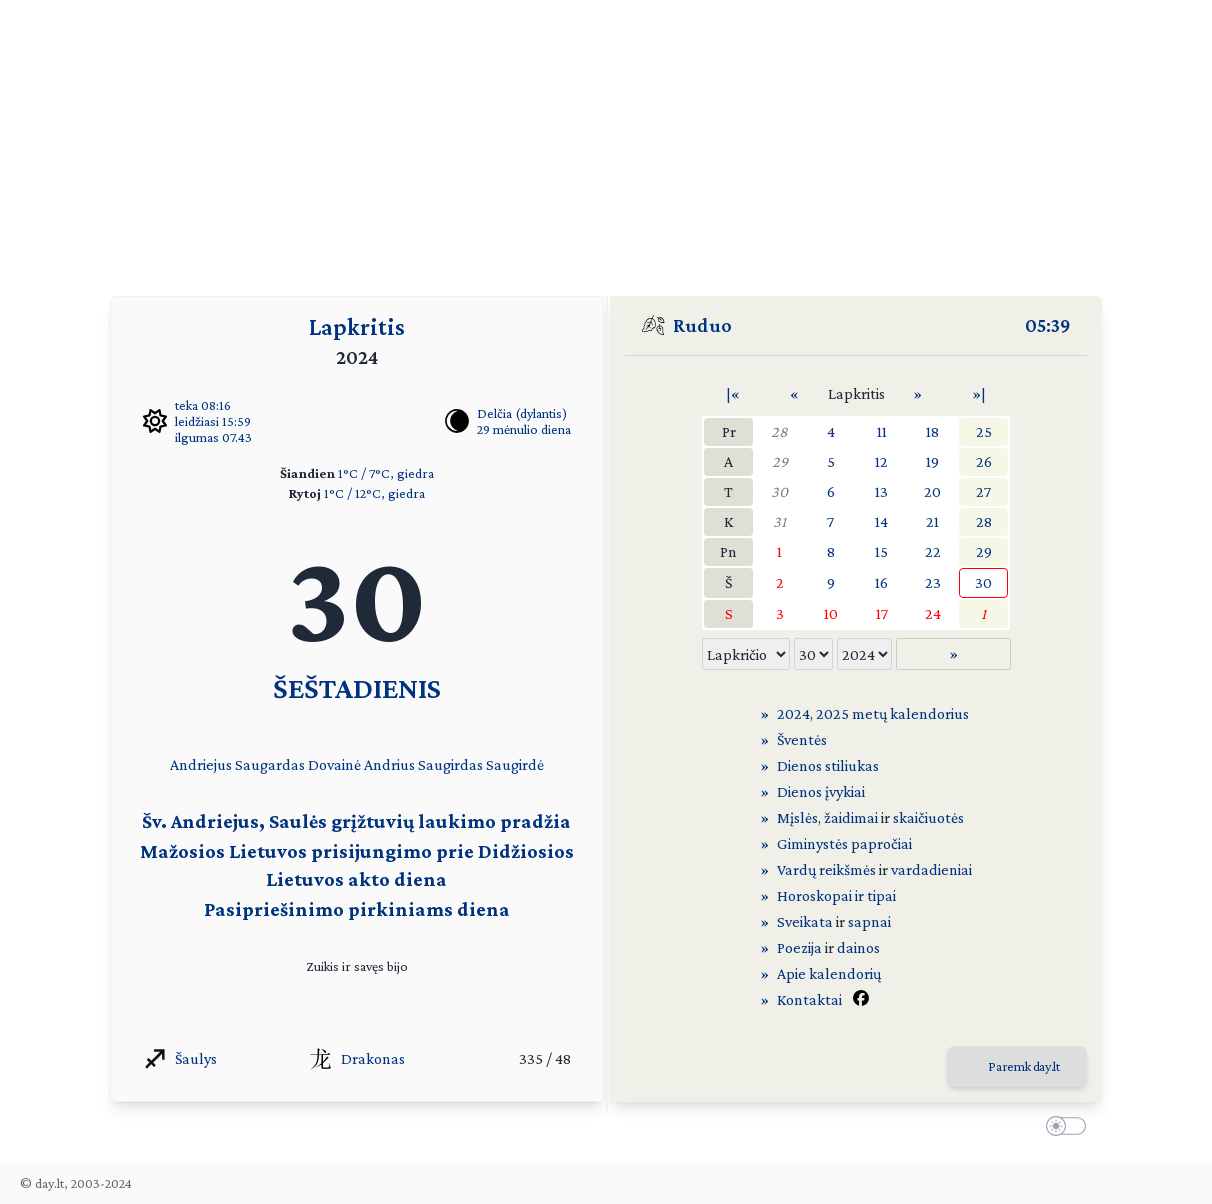  What do you see at coordinates (844, 843) in the screenshot?
I see `Giminystės papročiai` at bounding box center [844, 843].